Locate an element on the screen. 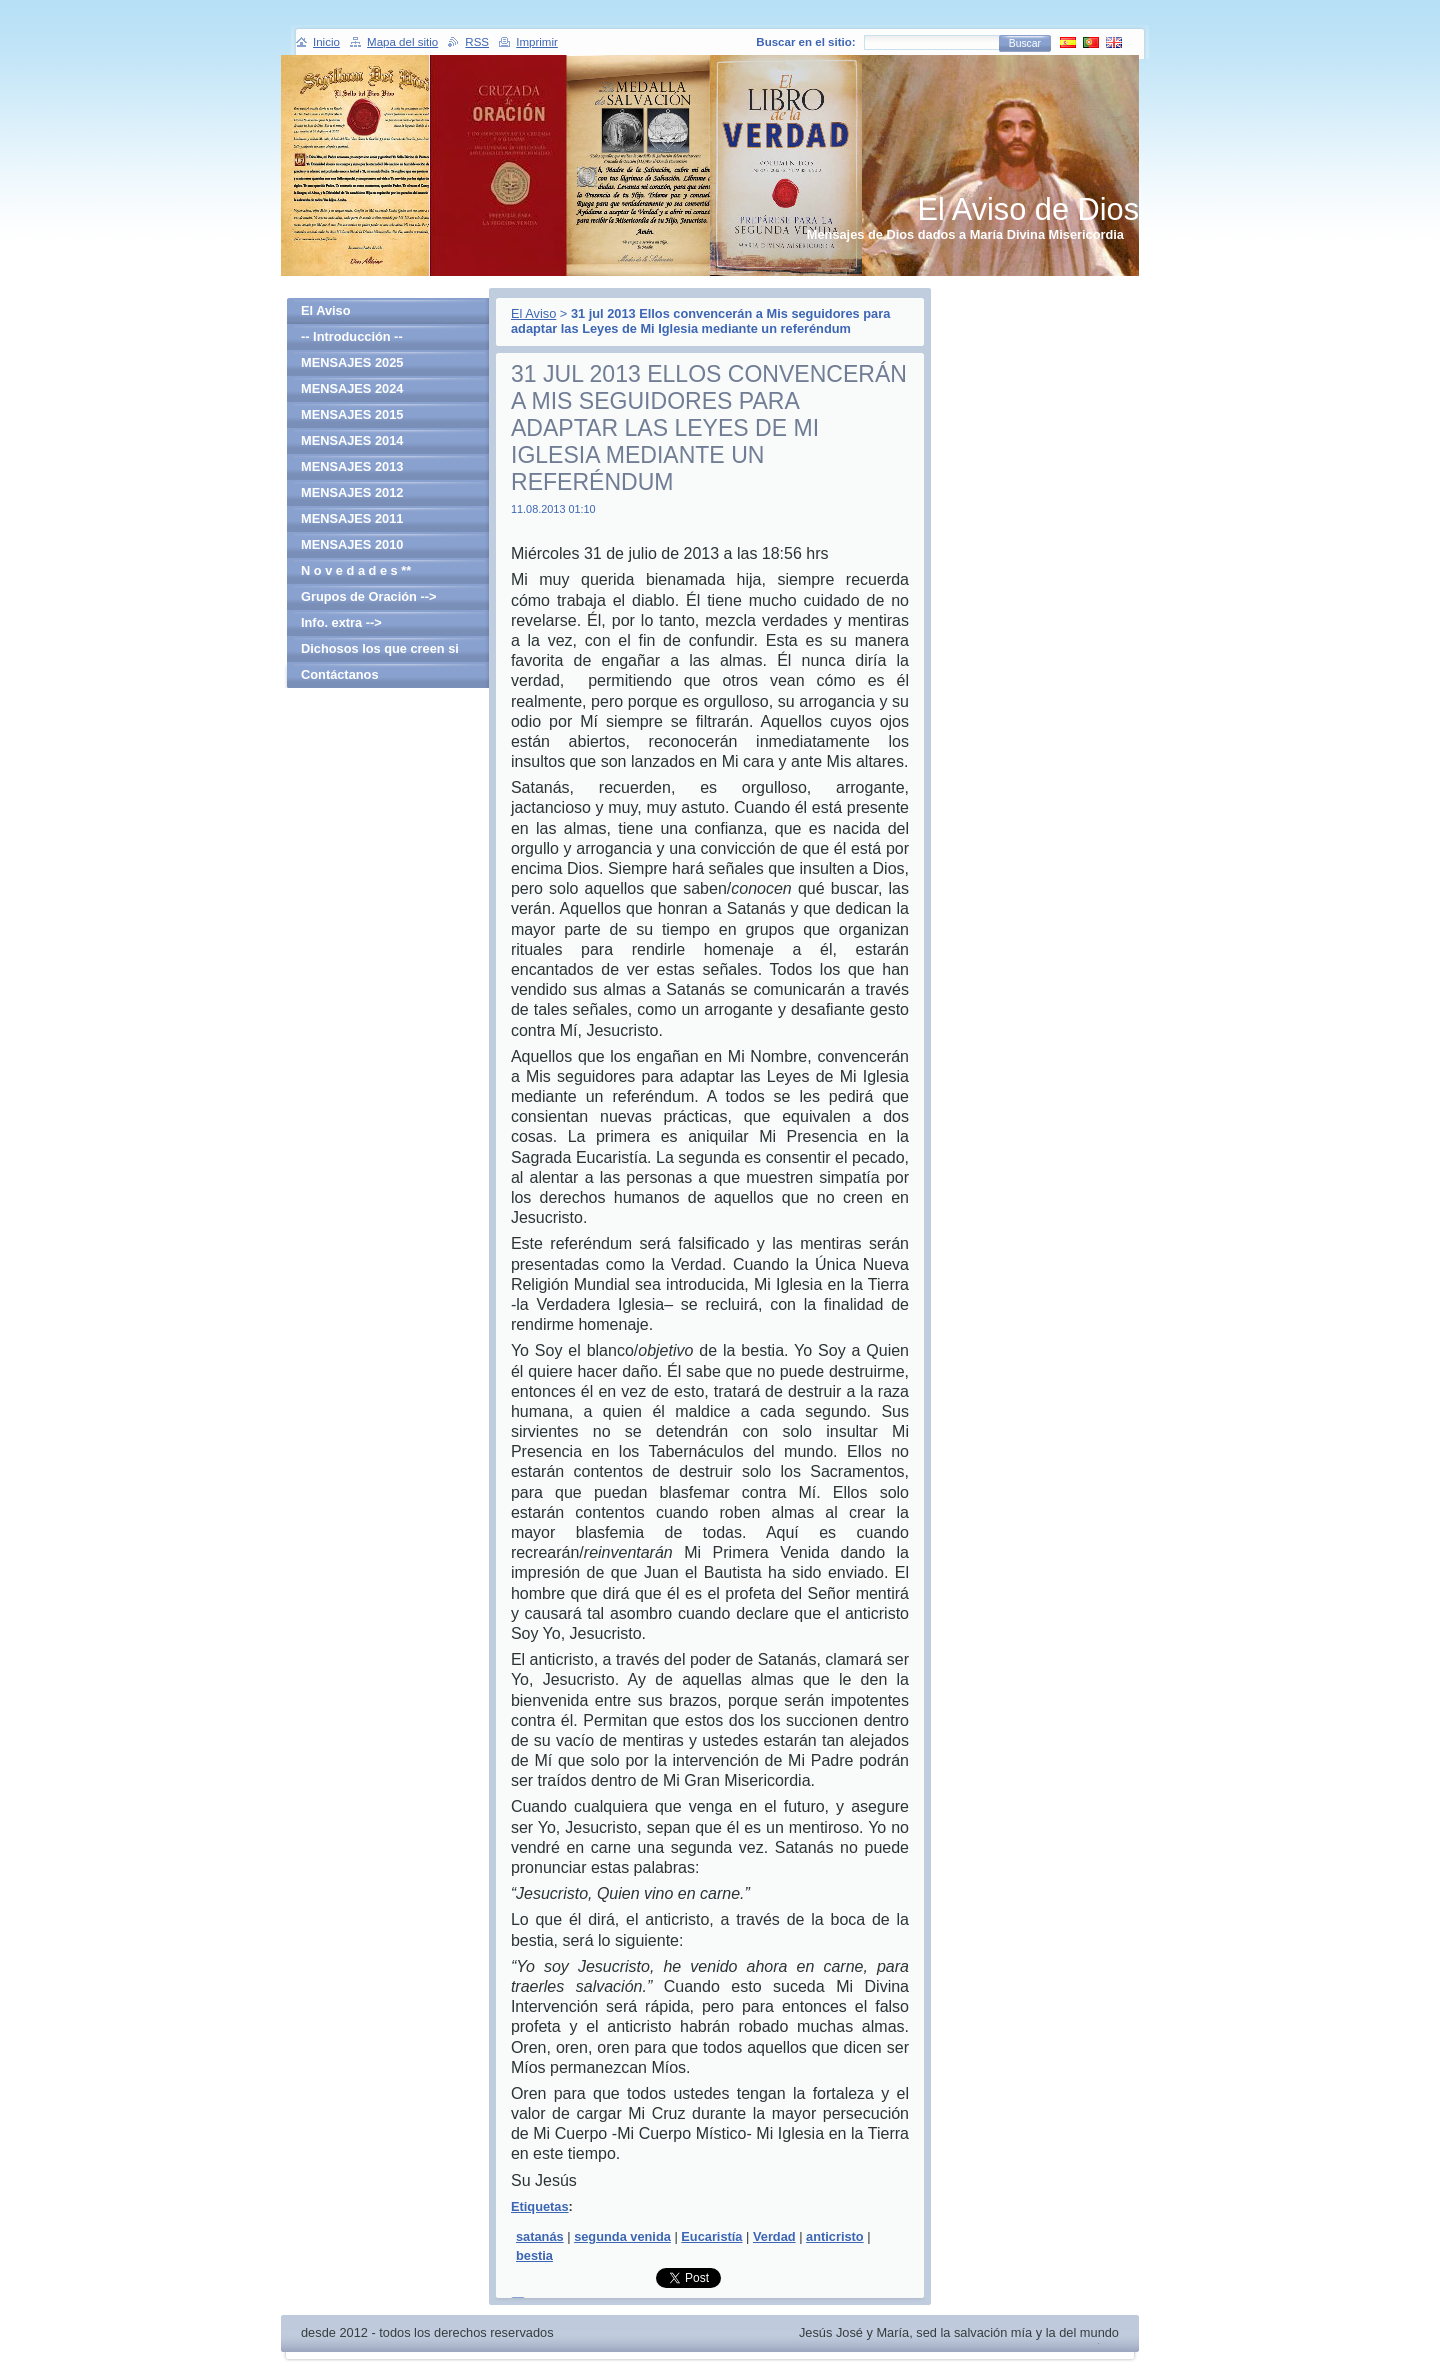 The width and height of the screenshot is (1440, 2373). Buscar is located at coordinates (1025, 43).